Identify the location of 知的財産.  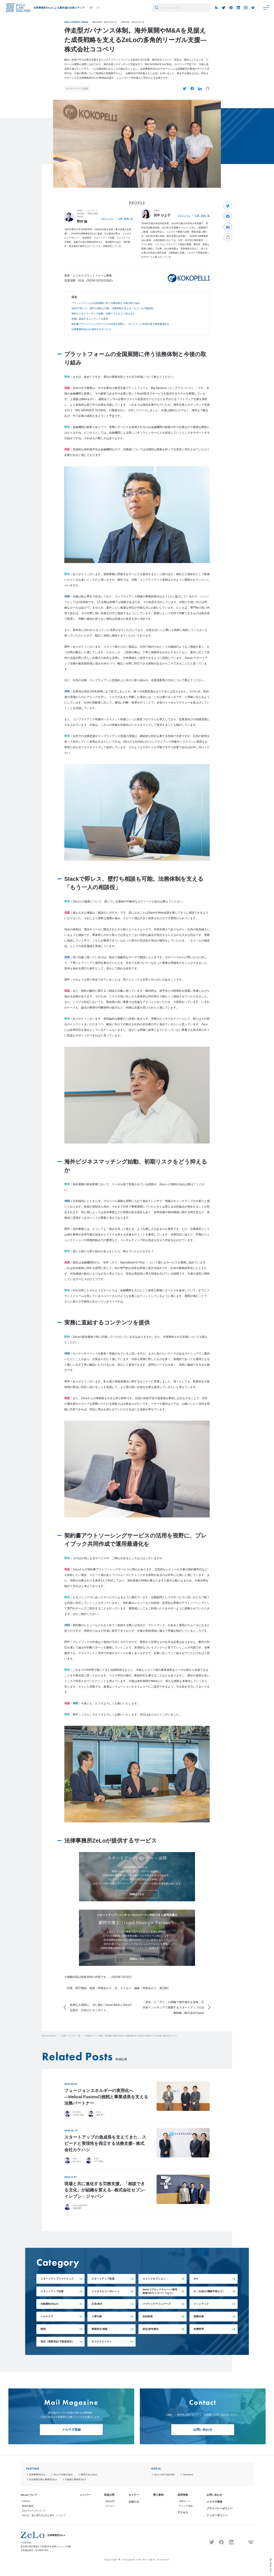
(148, 2317).